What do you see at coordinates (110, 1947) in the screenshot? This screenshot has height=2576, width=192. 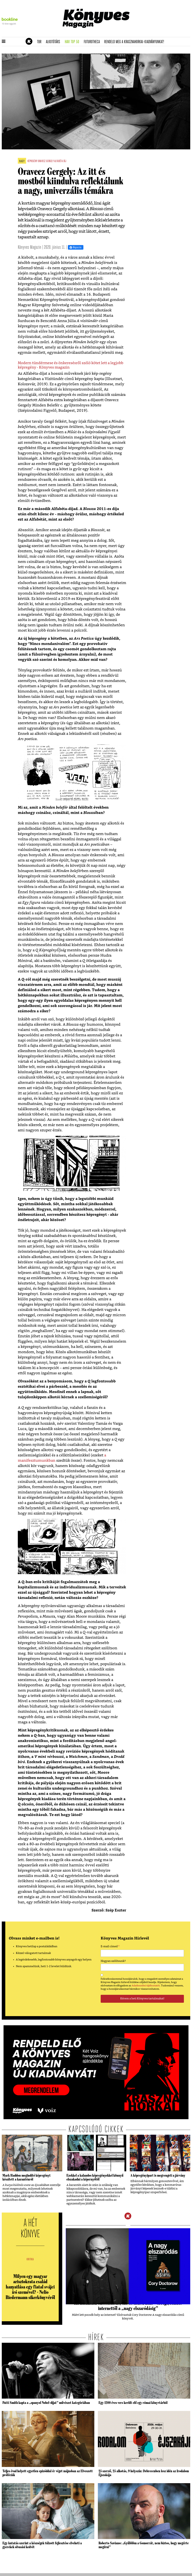 I see `E-mail címed` at bounding box center [110, 1947].